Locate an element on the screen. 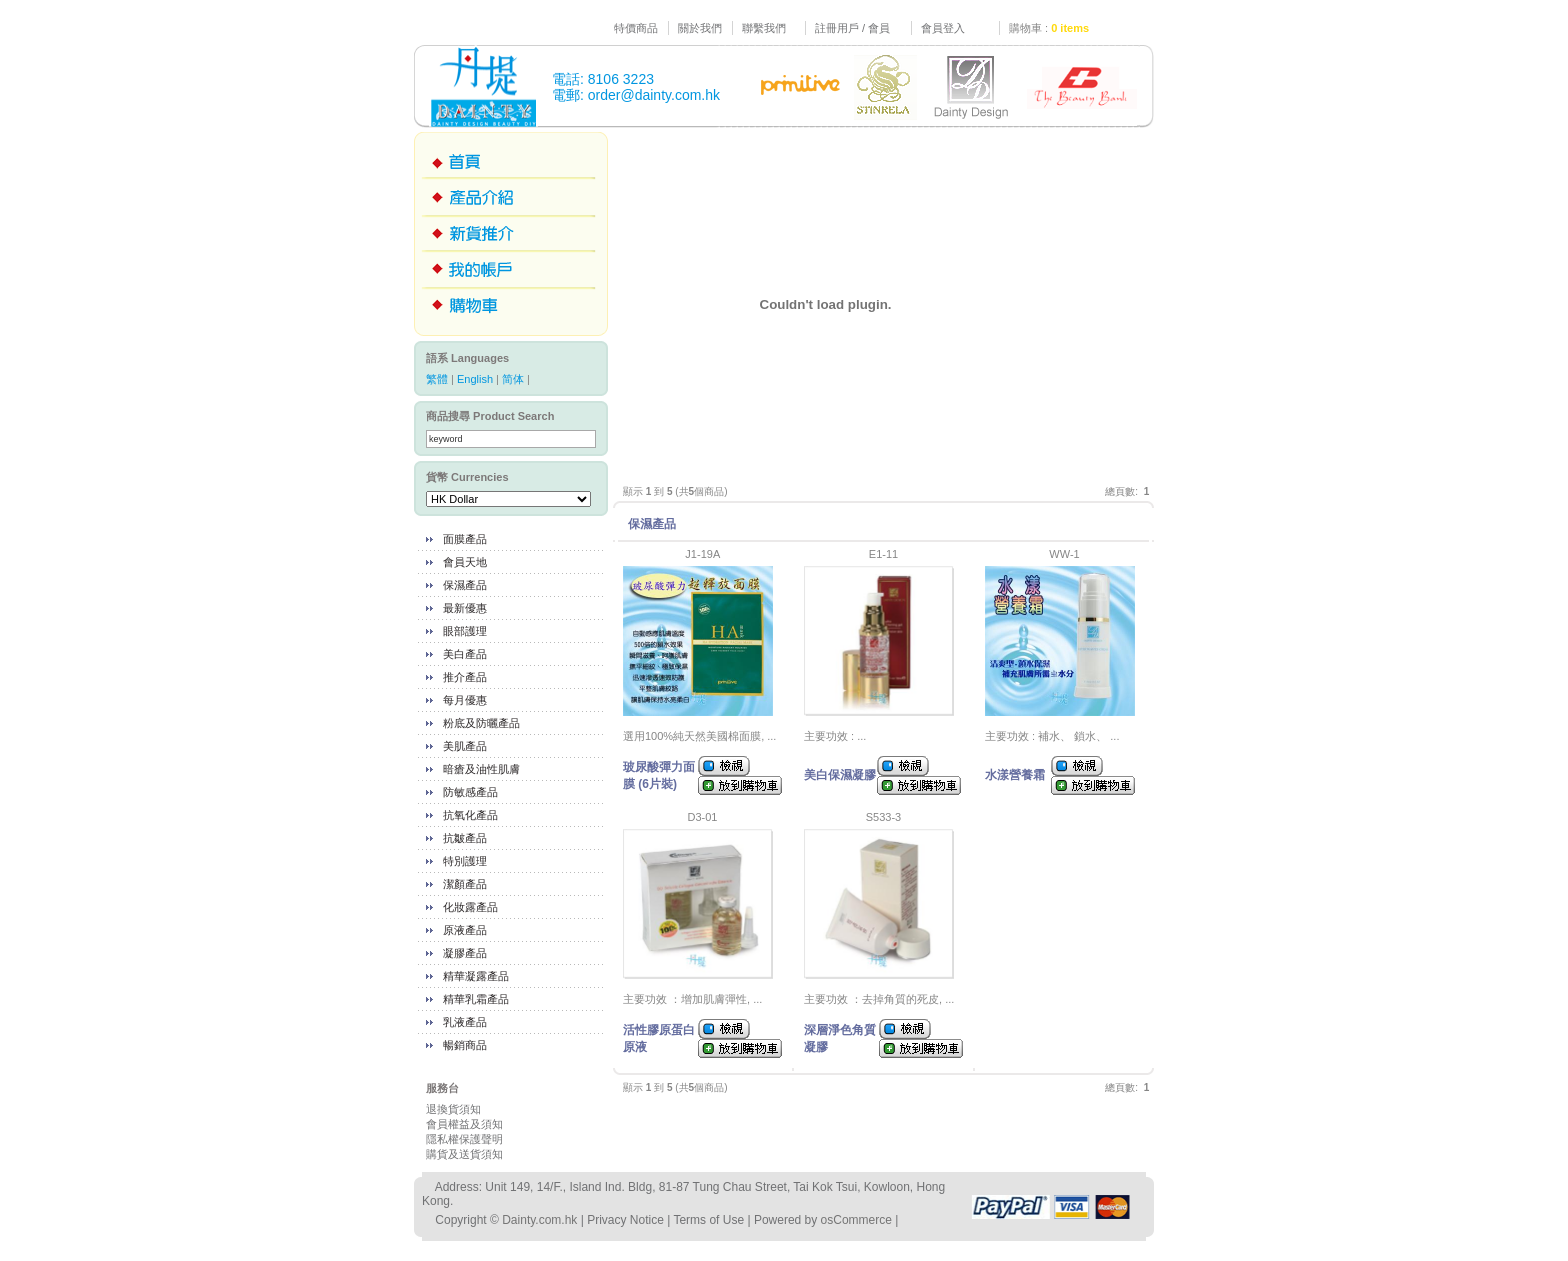 The height and width of the screenshot is (1261, 1568). 眼部護理 is located at coordinates (465, 631).